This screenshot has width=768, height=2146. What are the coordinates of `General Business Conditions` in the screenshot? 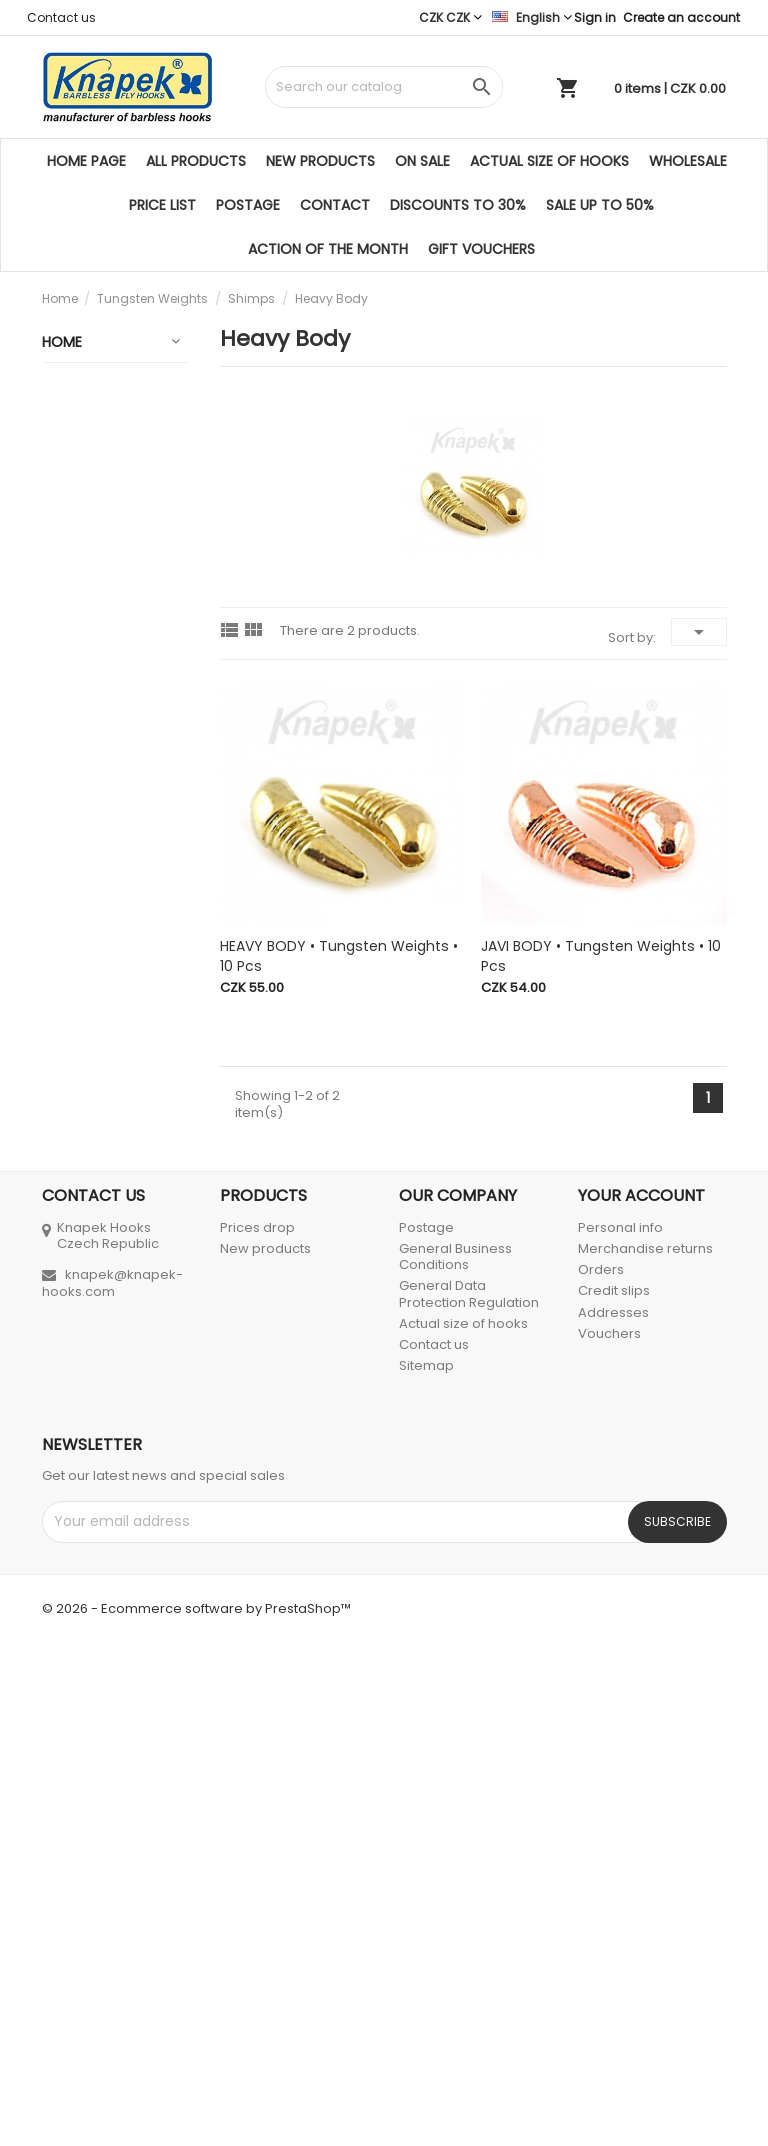 It's located at (455, 1752).